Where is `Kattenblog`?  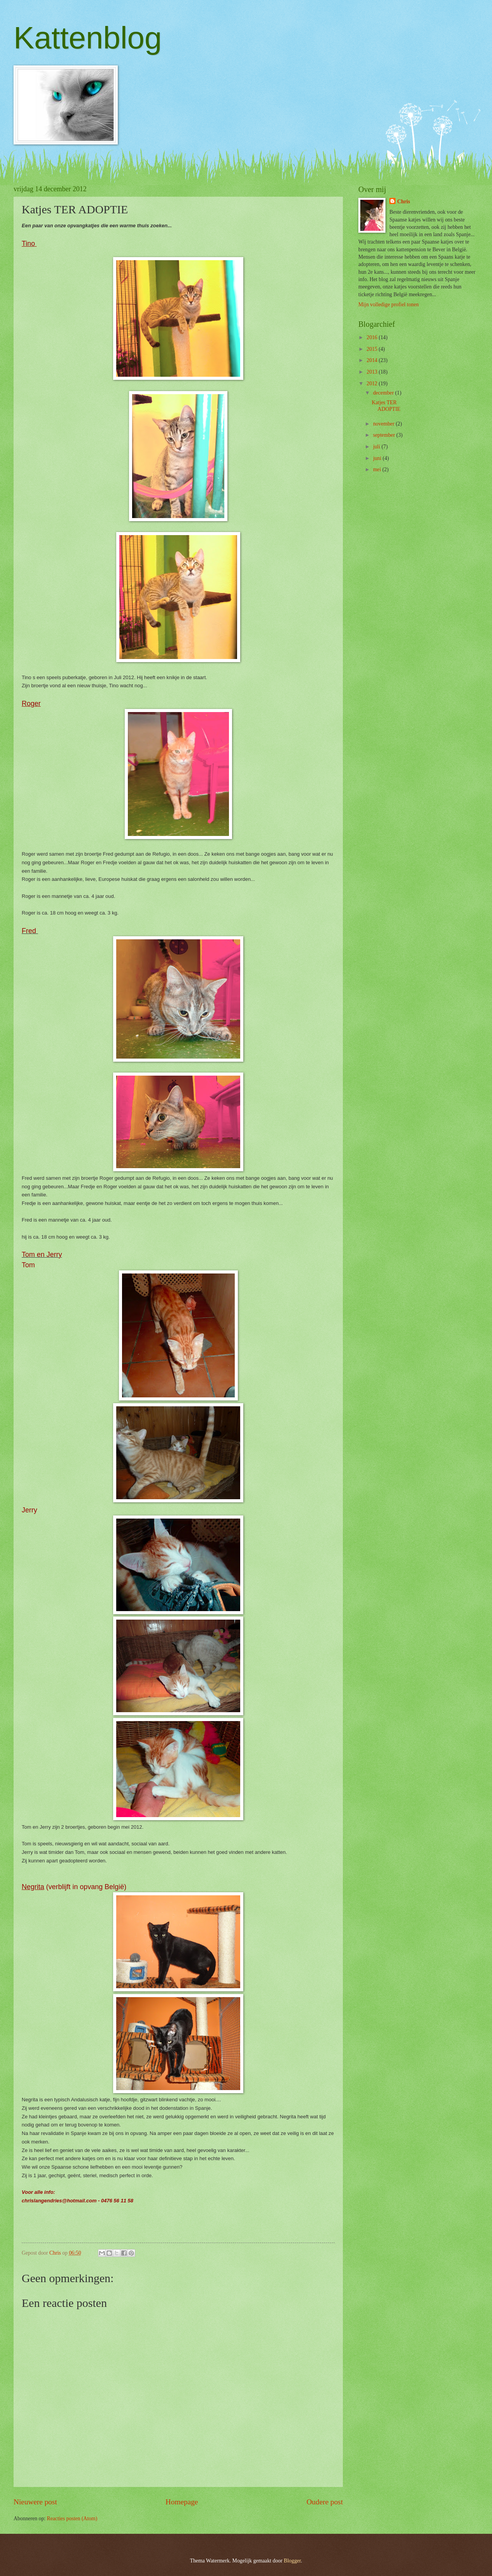 Kattenblog is located at coordinates (88, 38).